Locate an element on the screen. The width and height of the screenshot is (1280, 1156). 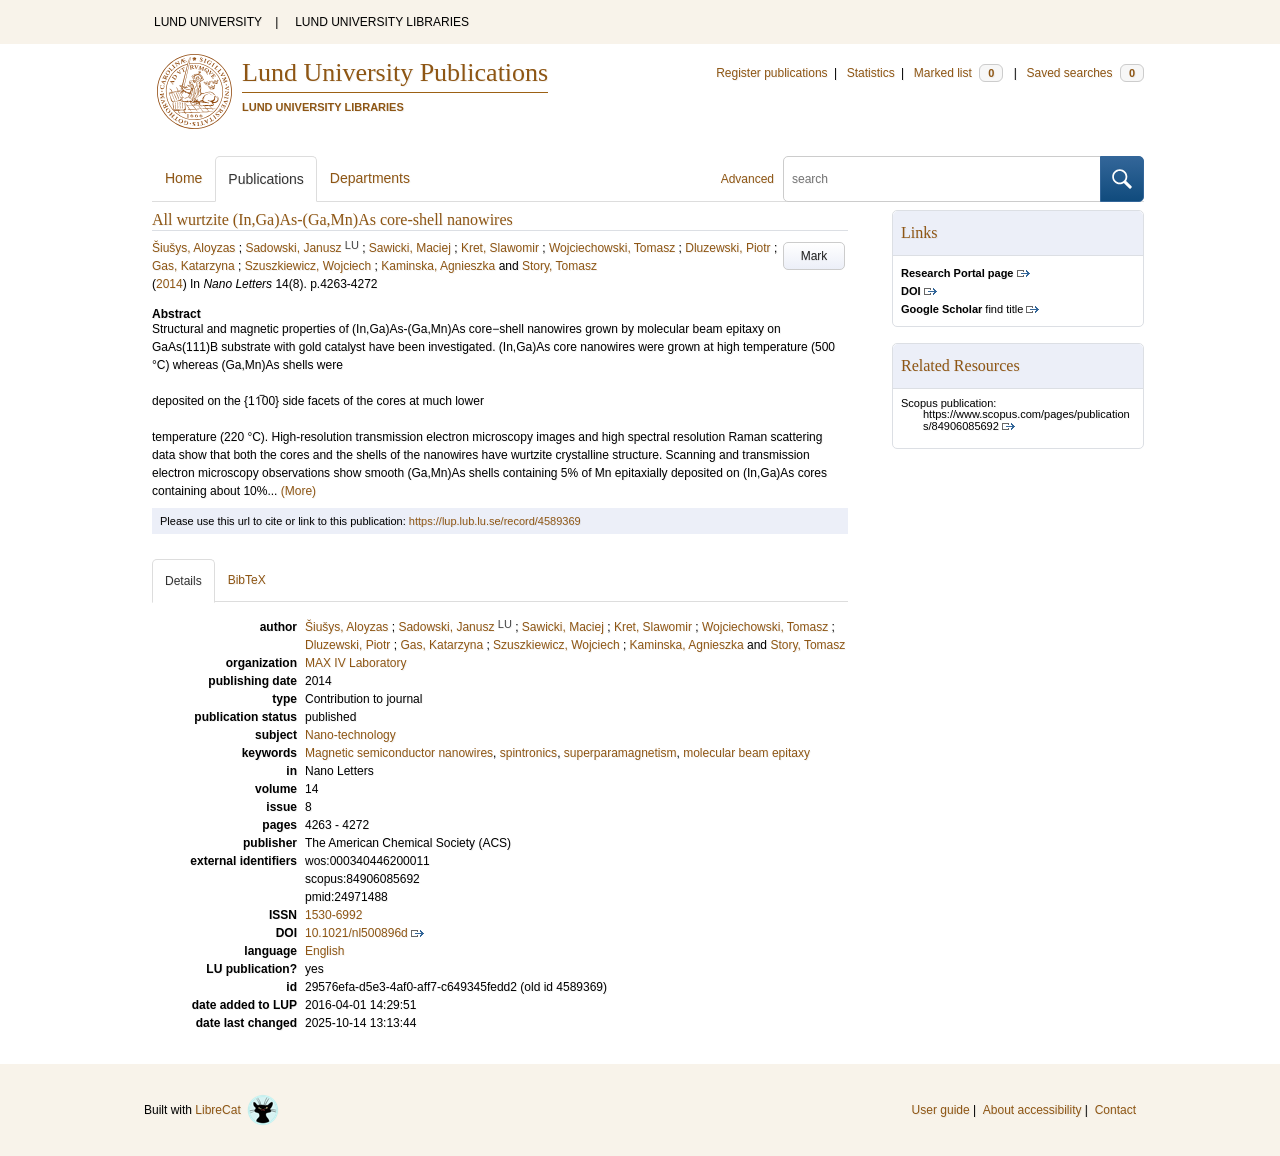
Home is located at coordinates (183, 178).